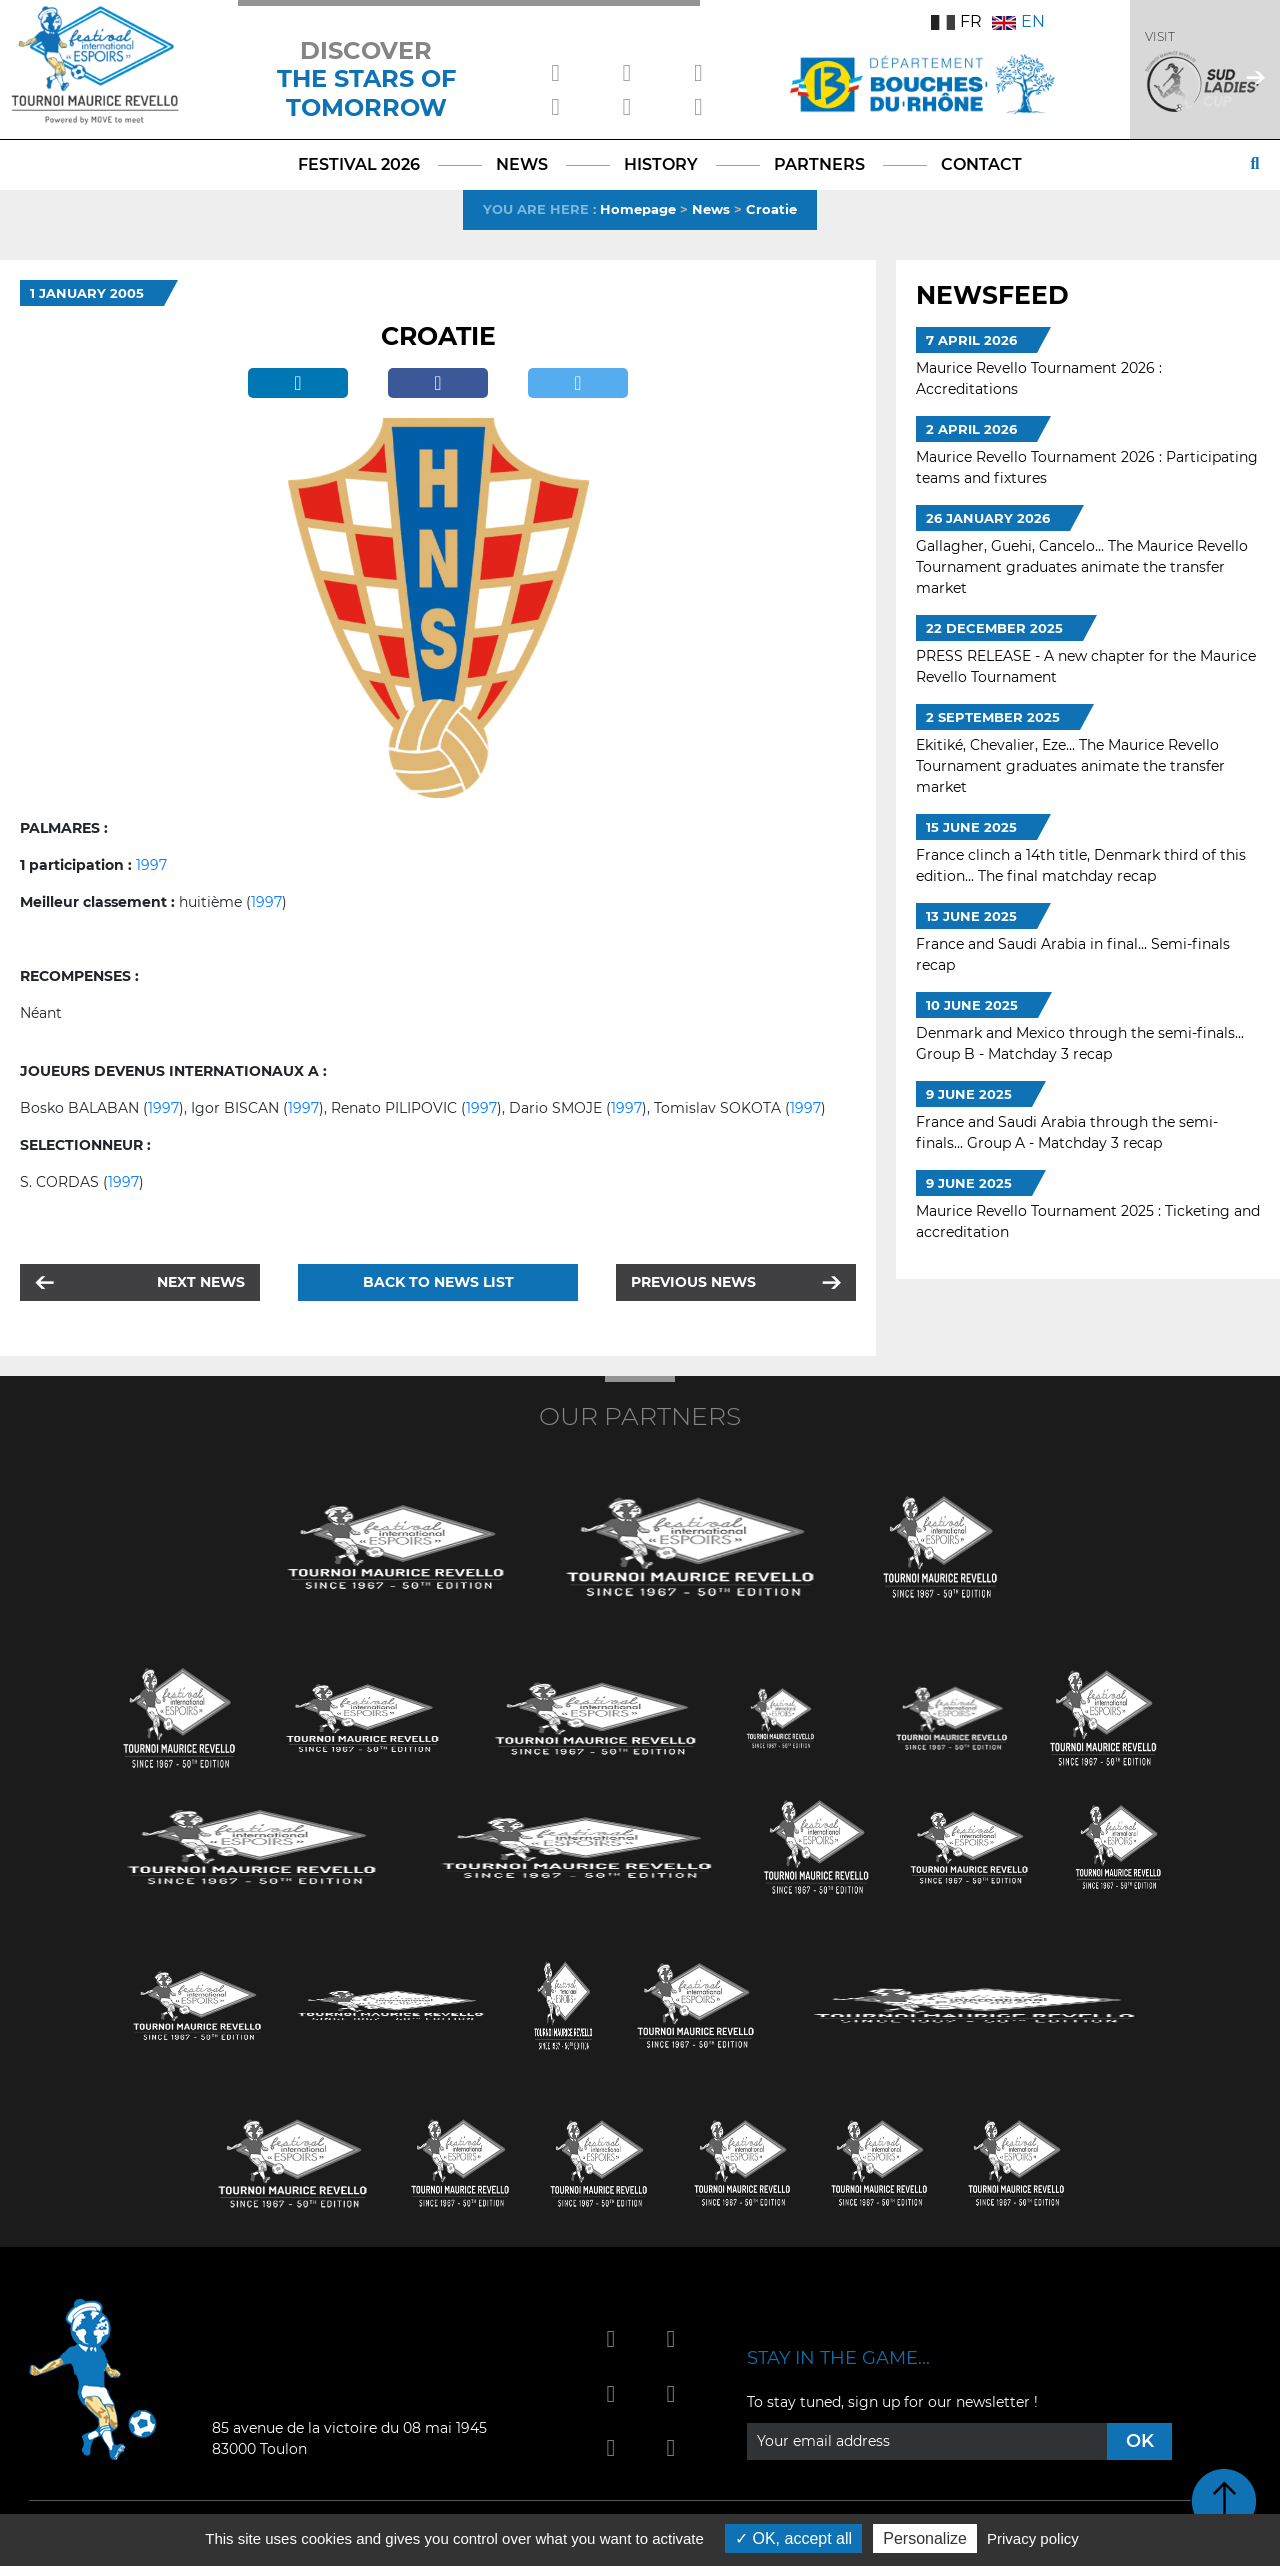 This screenshot has height=2566, width=1280. What do you see at coordinates (925, 2538) in the screenshot?
I see `Personalize` at bounding box center [925, 2538].